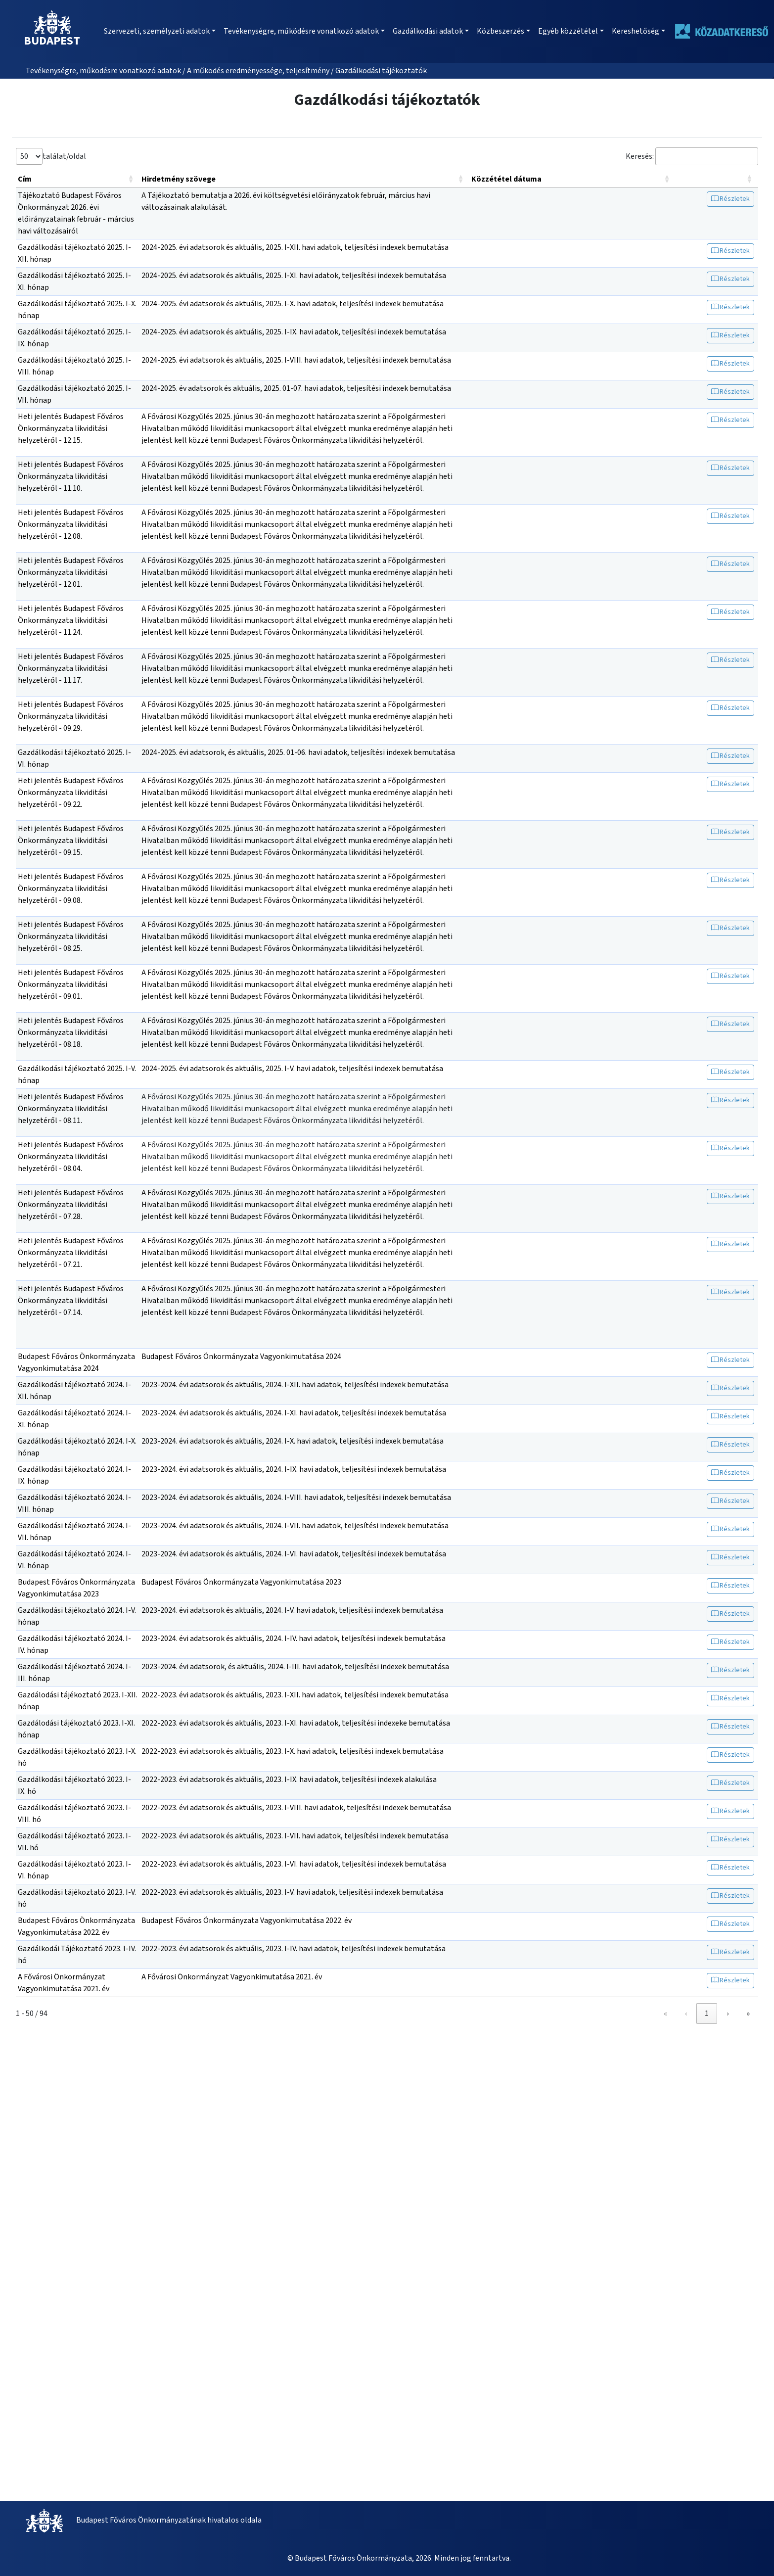 The width and height of the screenshot is (774, 2576). What do you see at coordinates (428, 31) in the screenshot?
I see `Gazdálkodási adatok [button]` at bounding box center [428, 31].